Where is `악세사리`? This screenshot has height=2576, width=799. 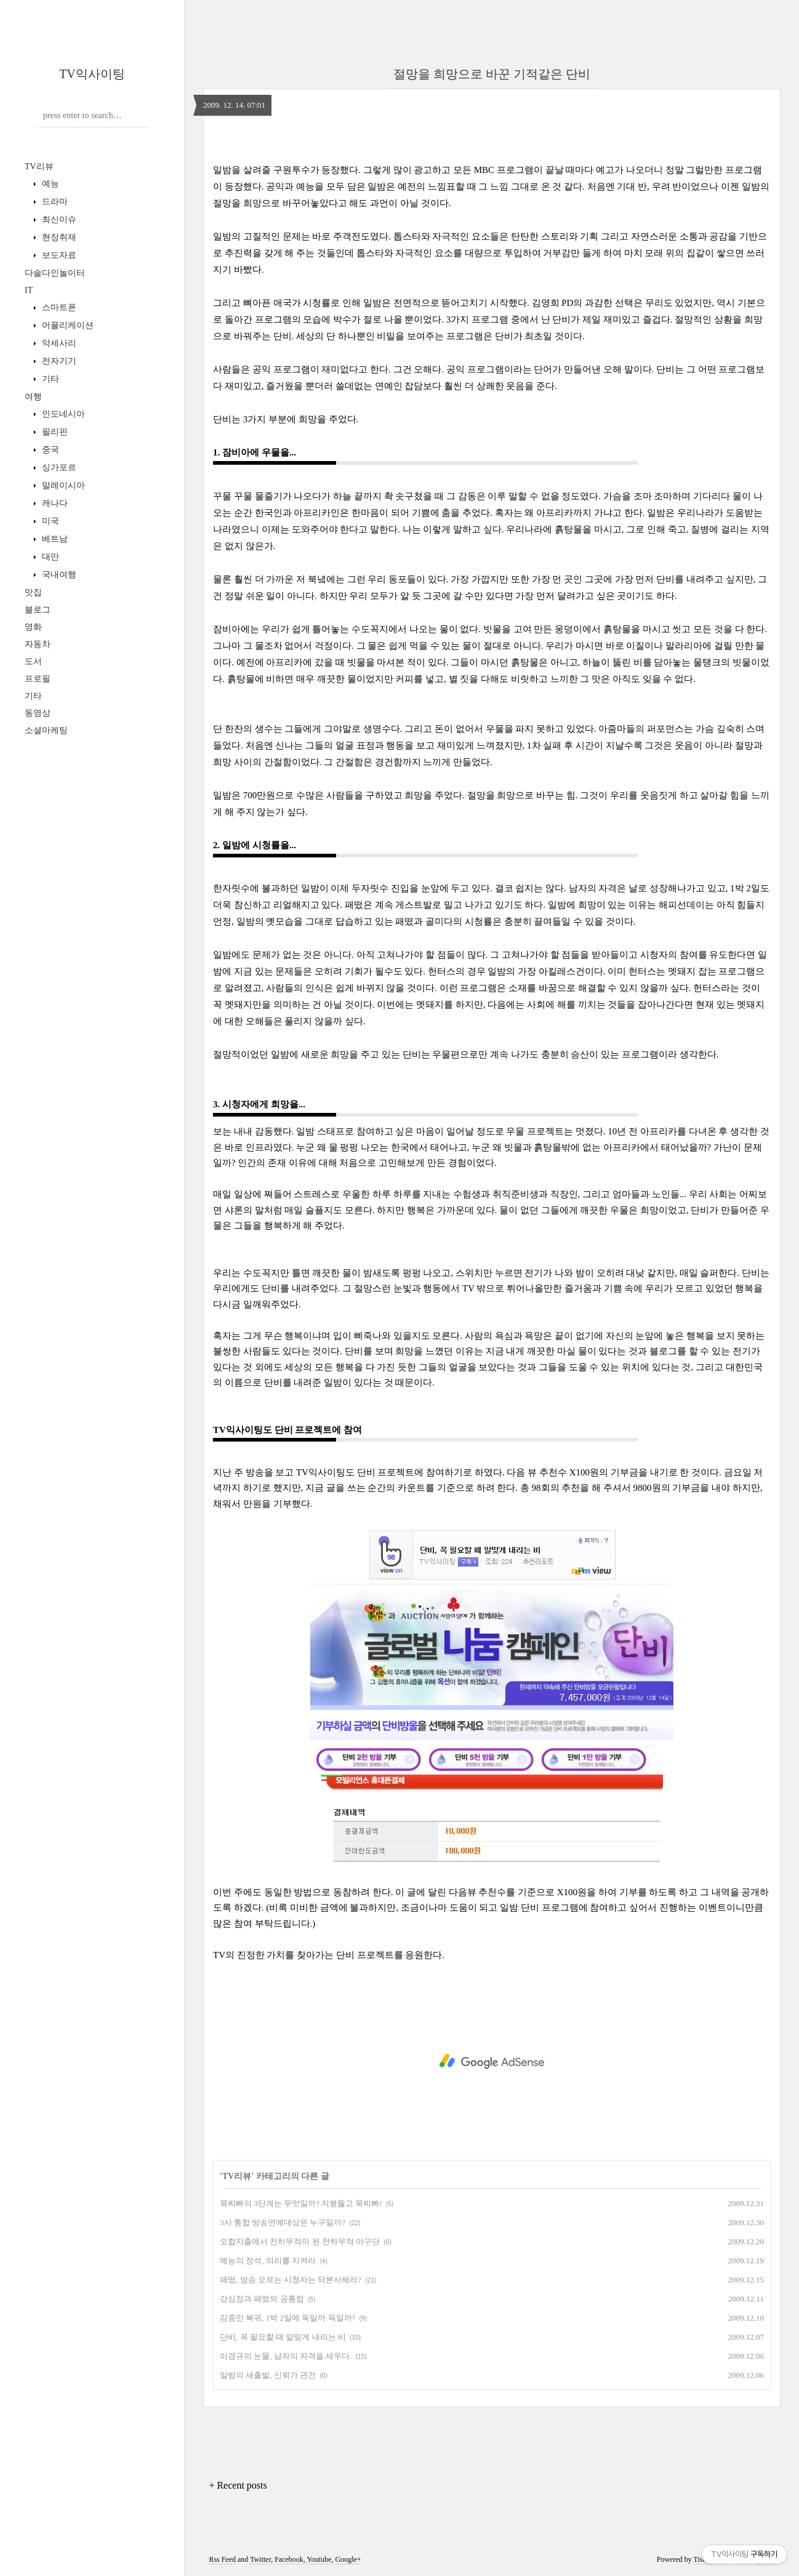 악세사리 is located at coordinates (57, 343).